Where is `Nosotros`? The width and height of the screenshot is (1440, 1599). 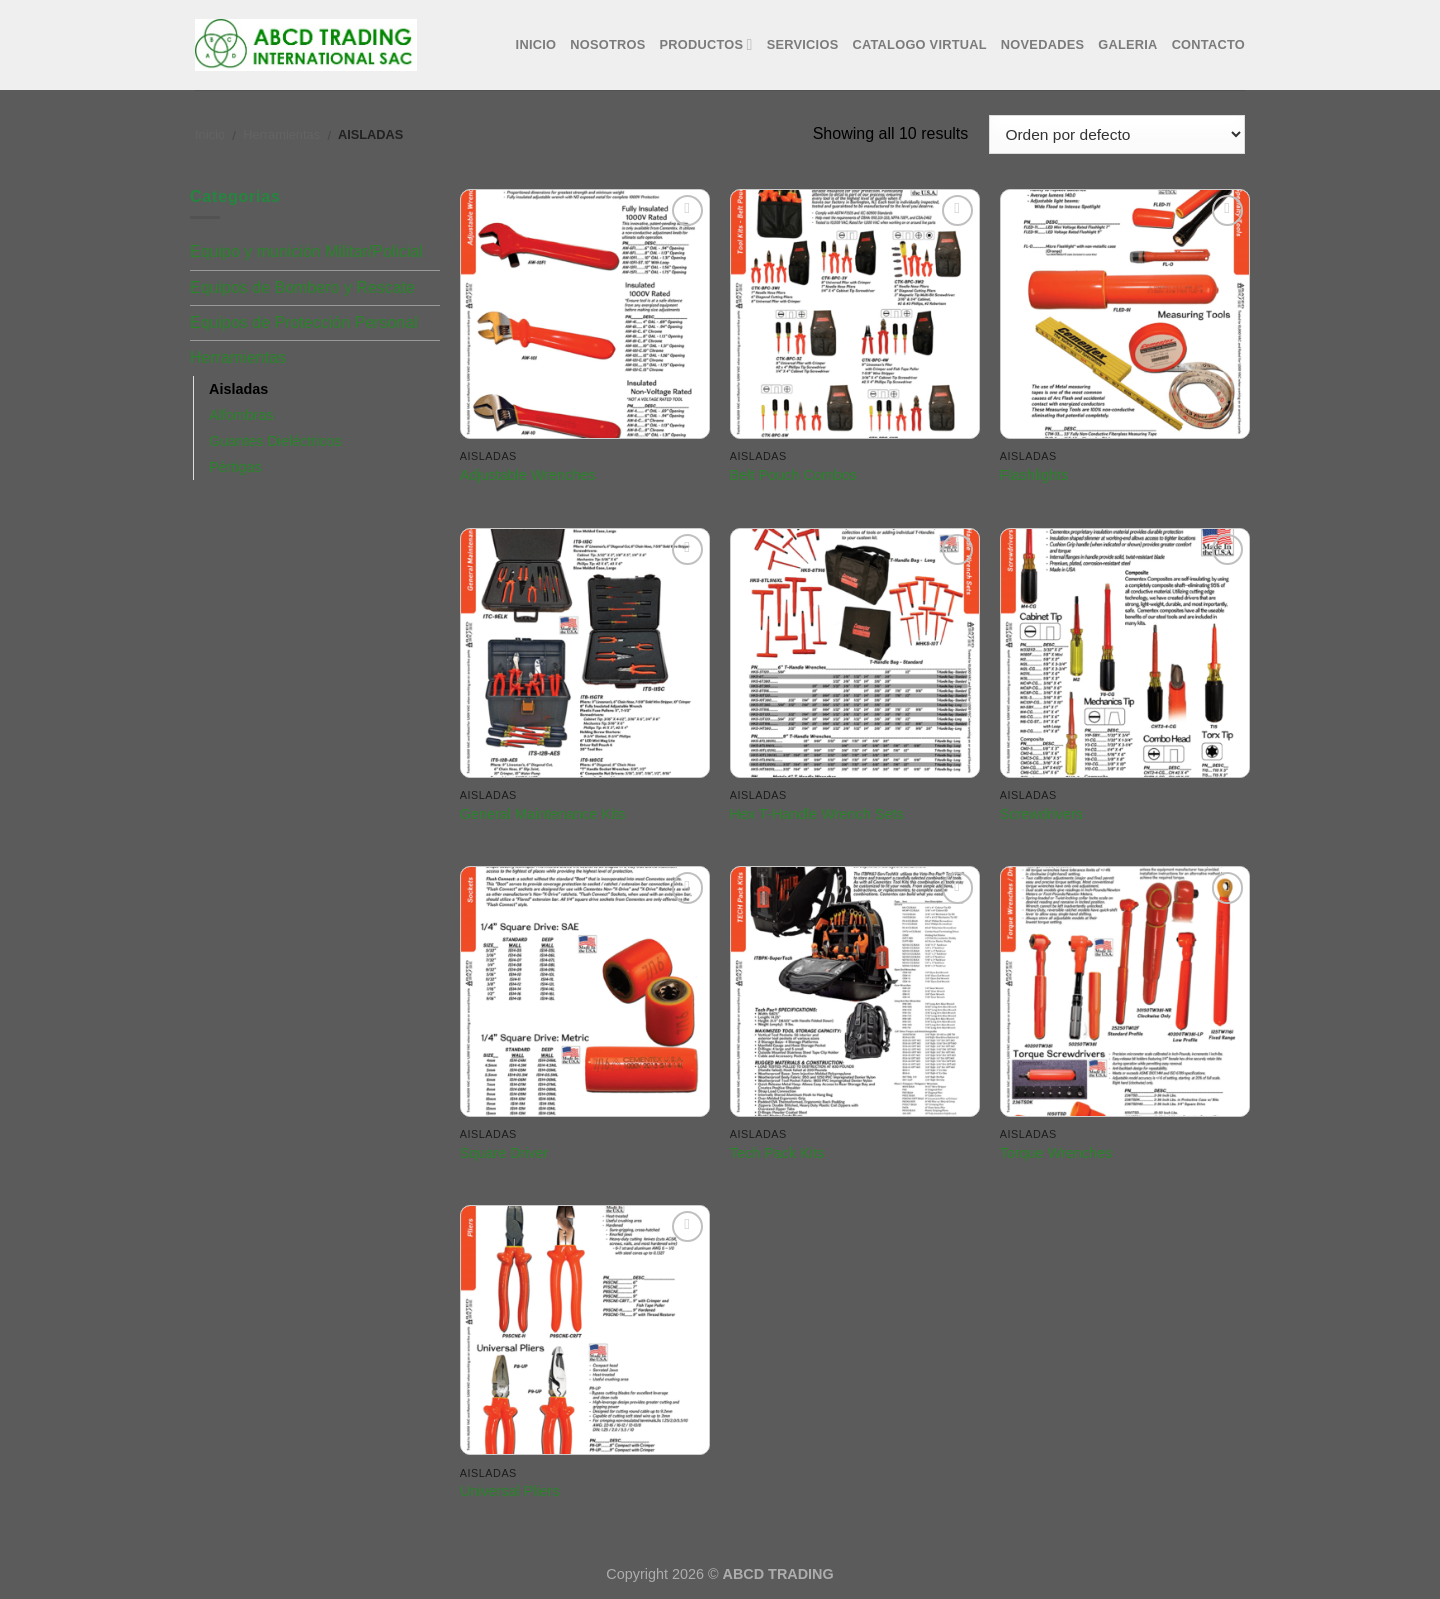
Nosotros is located at coordinates (607, 44).